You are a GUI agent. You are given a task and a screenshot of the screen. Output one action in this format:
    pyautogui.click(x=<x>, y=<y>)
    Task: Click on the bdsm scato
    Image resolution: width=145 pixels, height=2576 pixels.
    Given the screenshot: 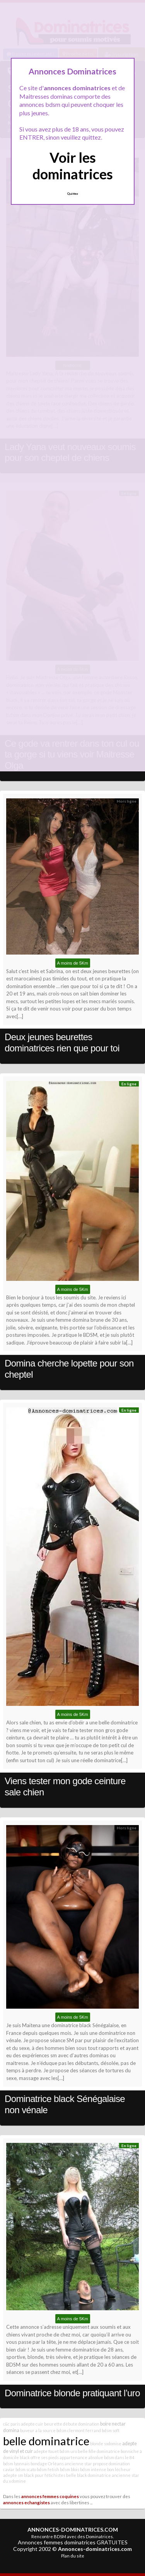 What is the action you would take?
    pyautogui.click(x=25, y=2469)
    